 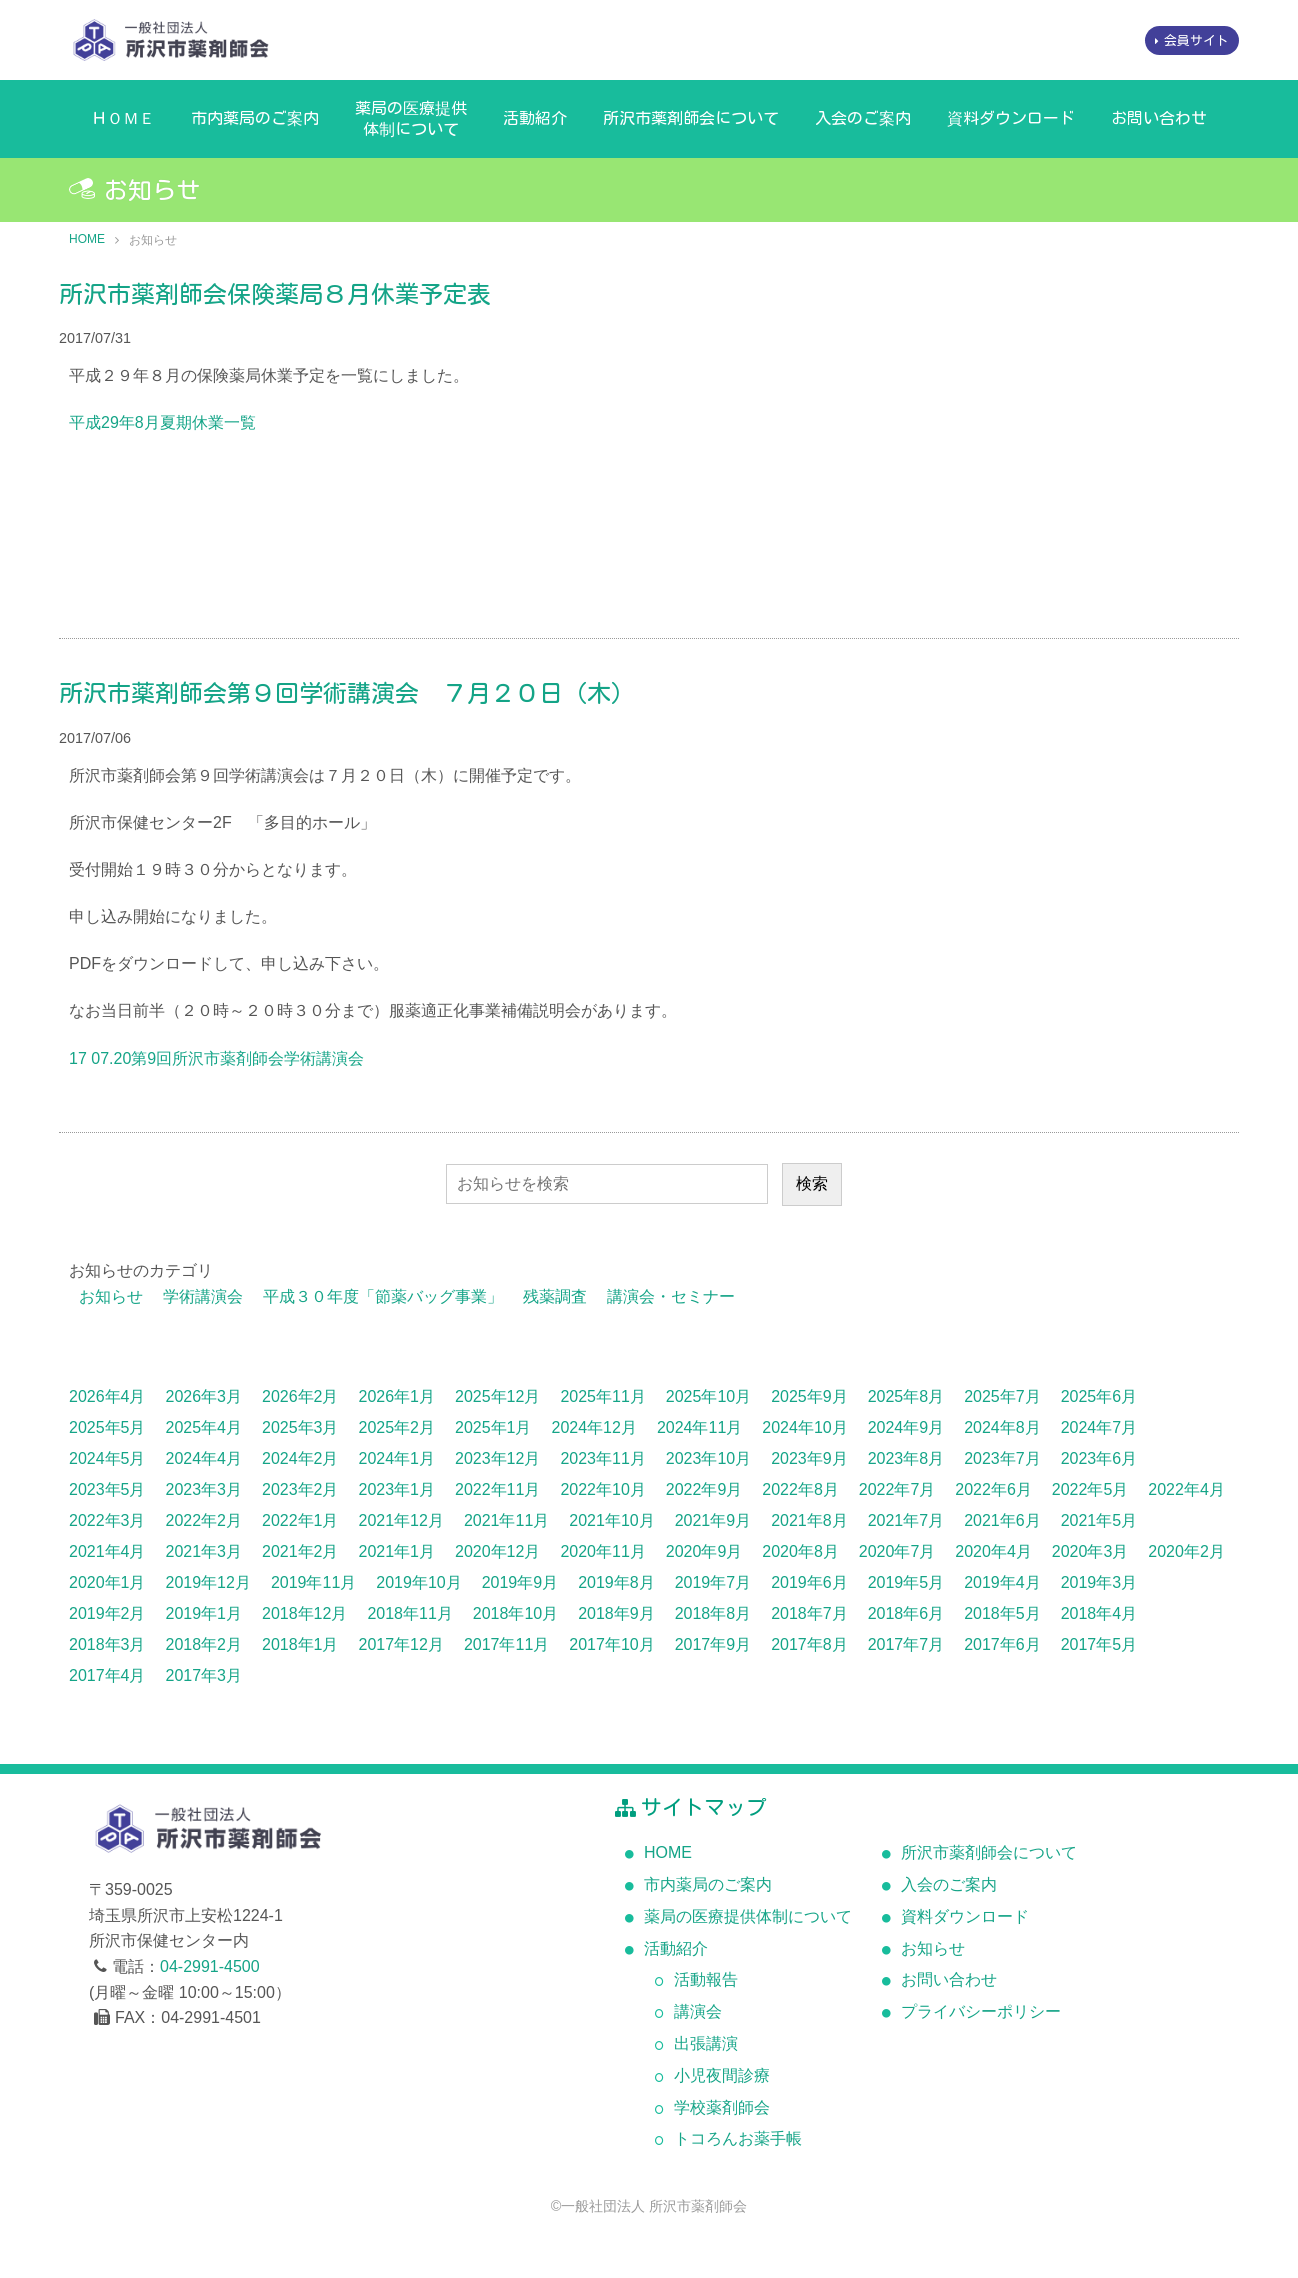 What do you see at coordinates (906, 1396) in the screenshot?
I see `2025年8月` at bounding box center [906, 1396].